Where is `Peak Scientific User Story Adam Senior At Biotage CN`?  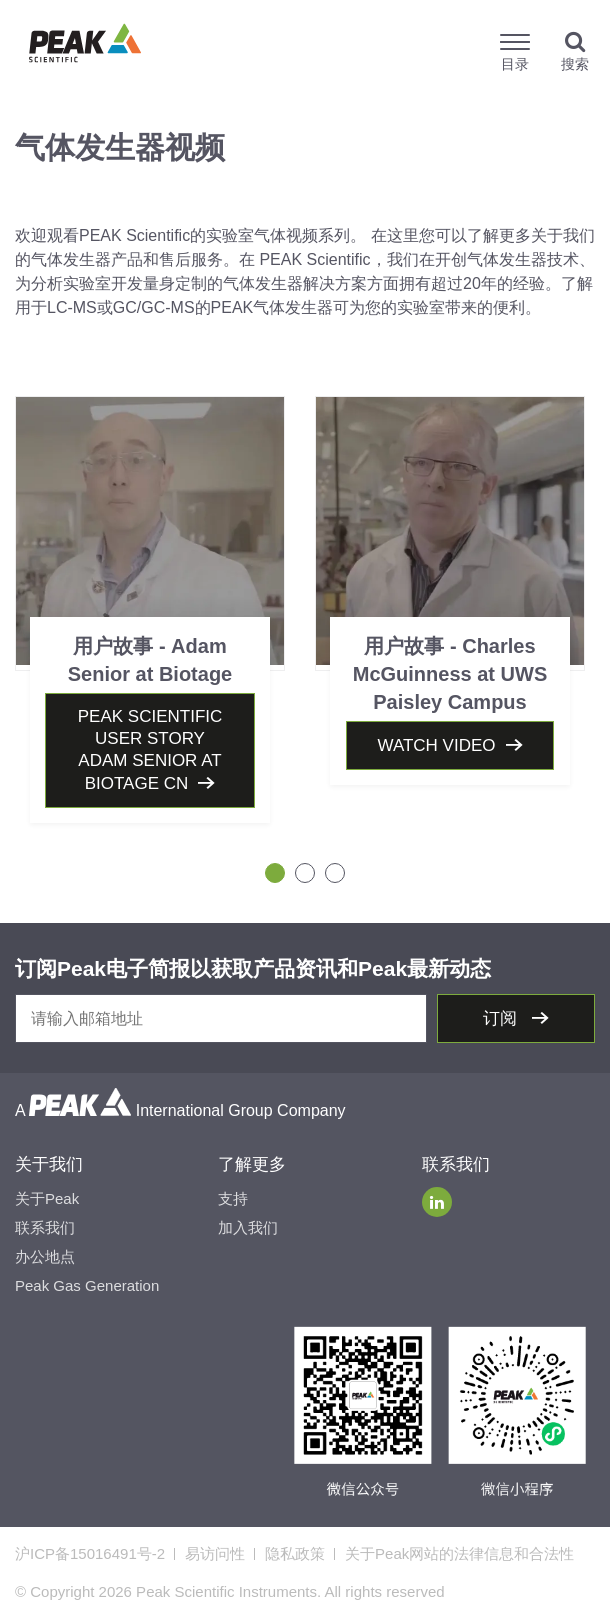 Peak Scientific User Story Adam Senior At Biotage CN is located at coordinates (150, 750).